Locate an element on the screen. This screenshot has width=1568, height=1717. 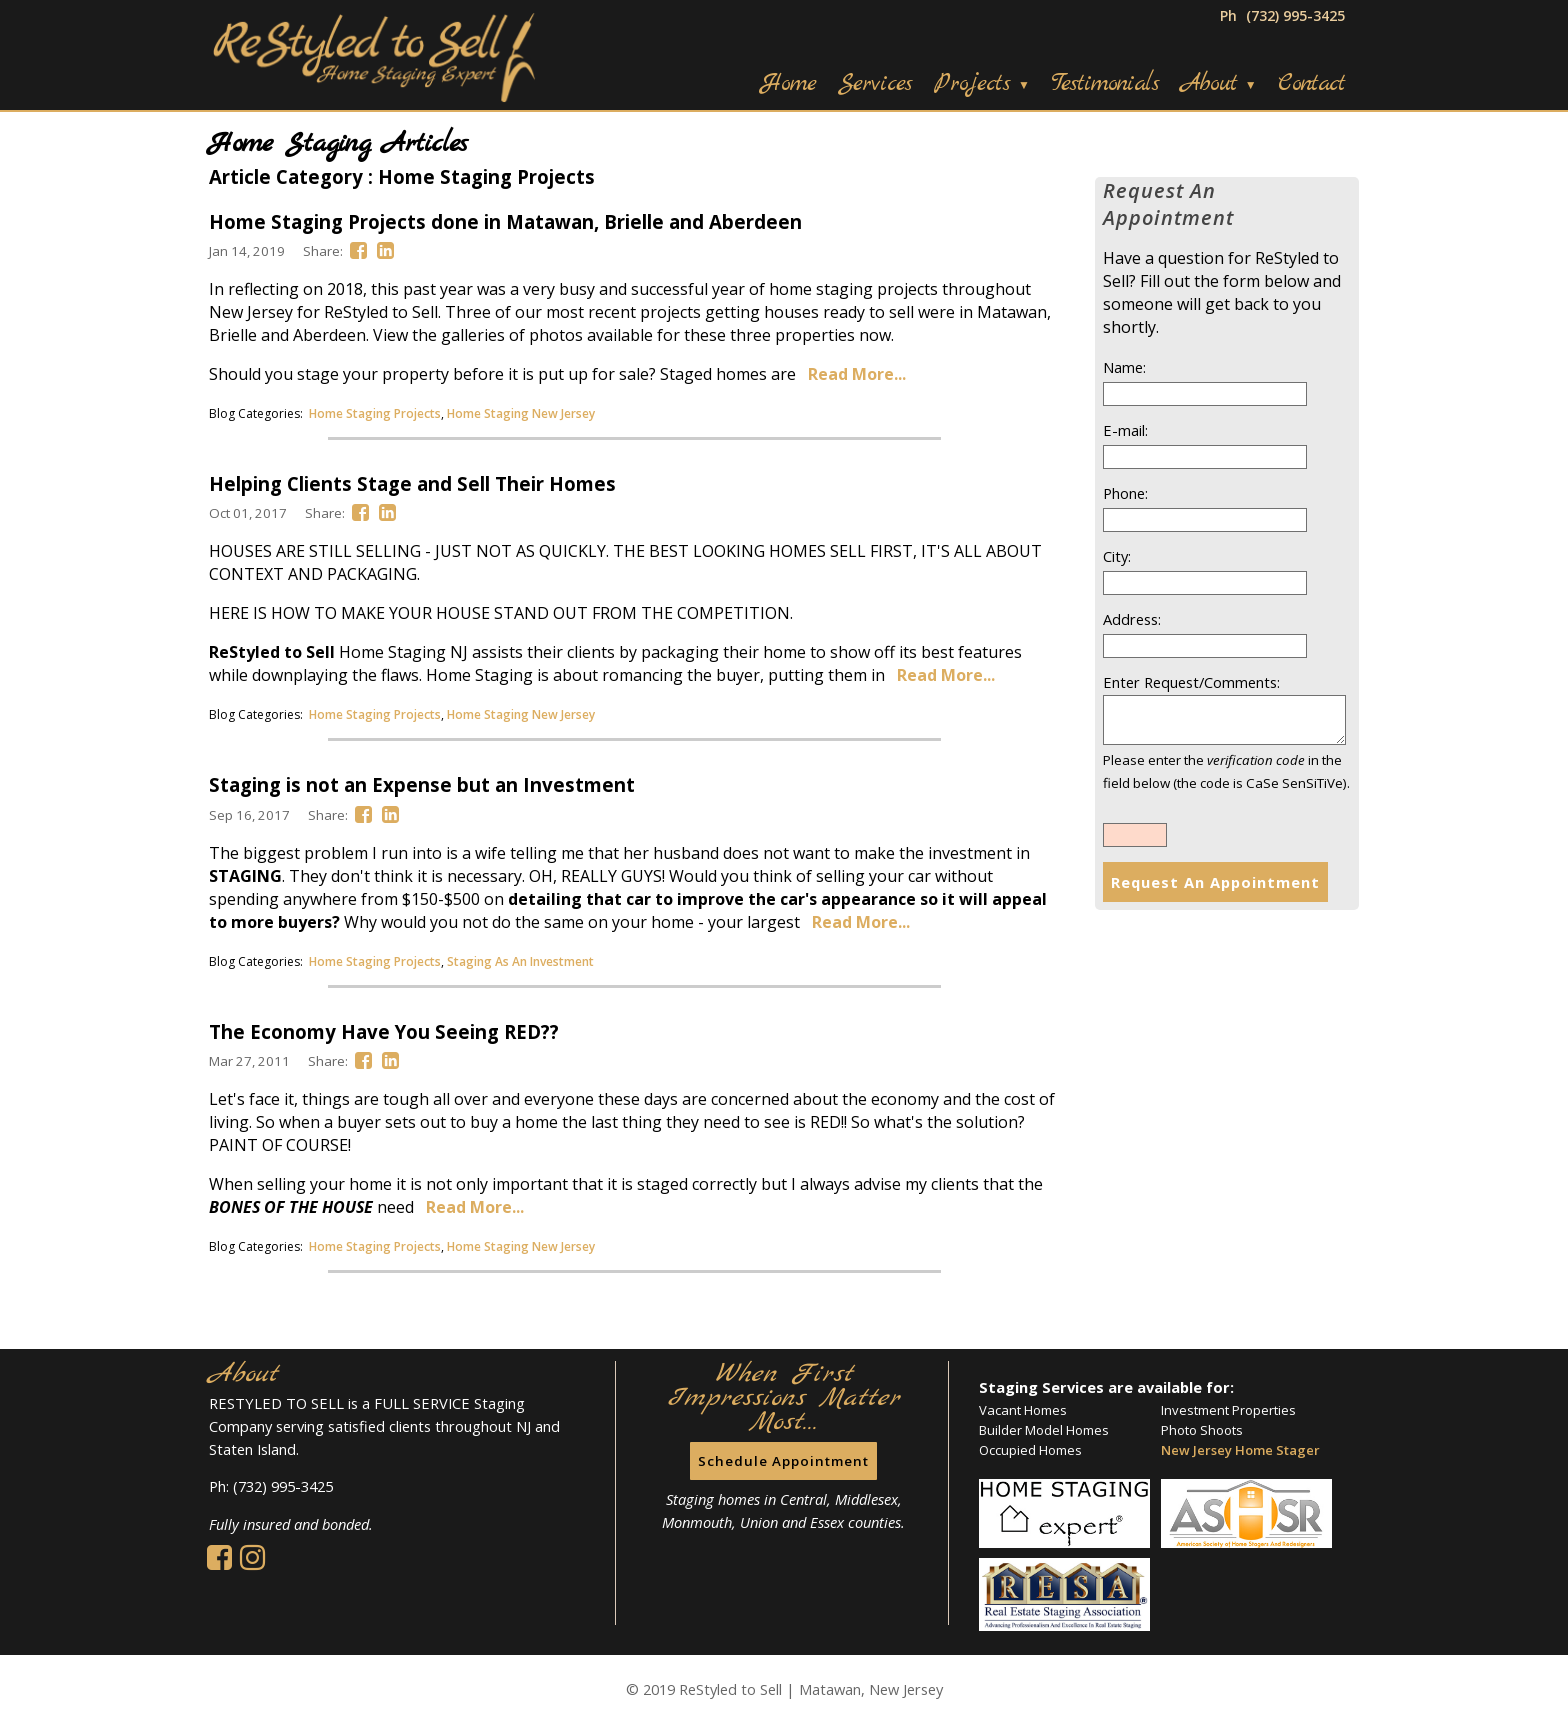
Home Staging Projects is located at coordinates (375, 413).